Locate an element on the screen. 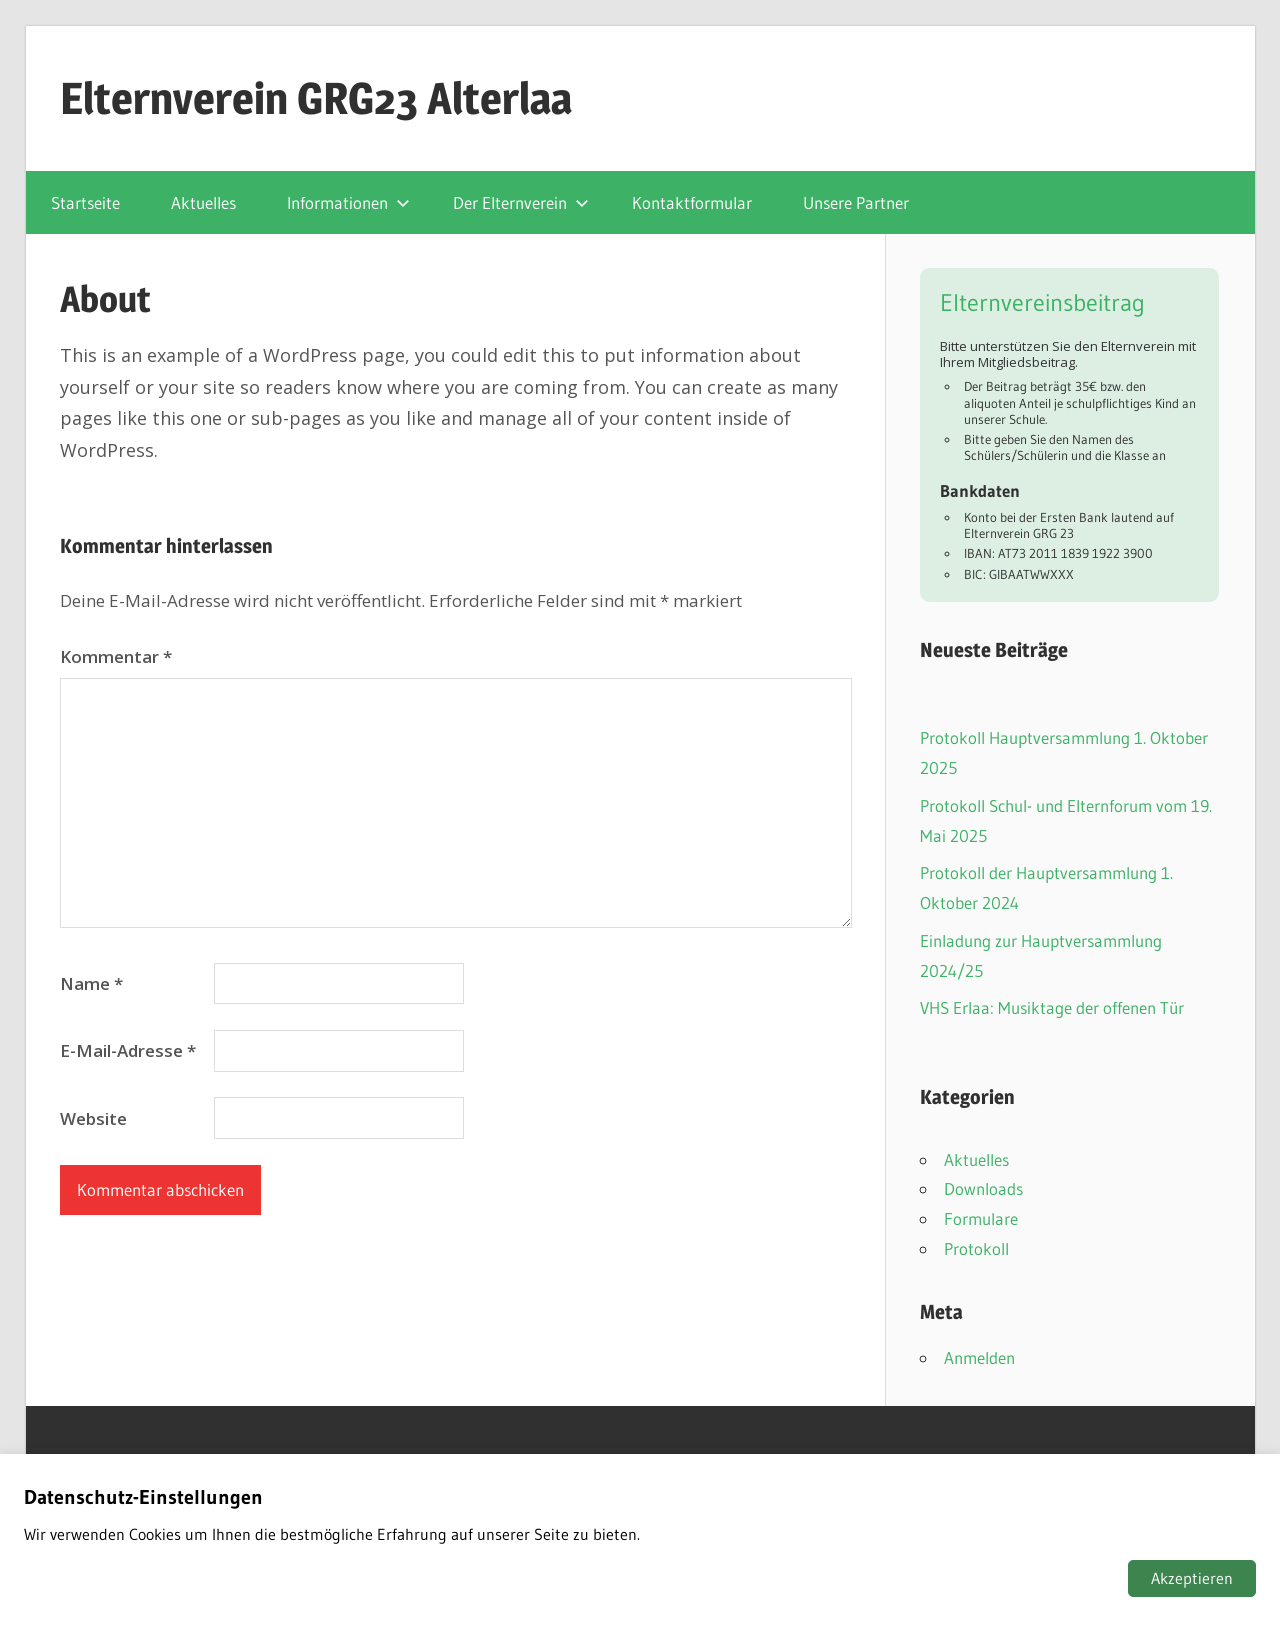  Protokoll is located at coordinates (976, 1248).